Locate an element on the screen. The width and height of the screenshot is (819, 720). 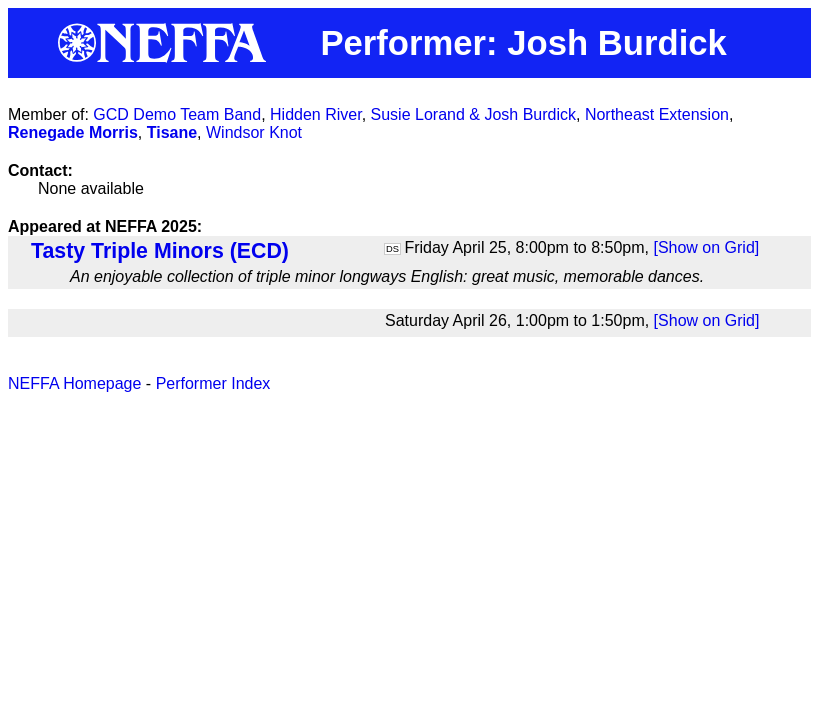
Hidden River is located at coordinates (316, 114).